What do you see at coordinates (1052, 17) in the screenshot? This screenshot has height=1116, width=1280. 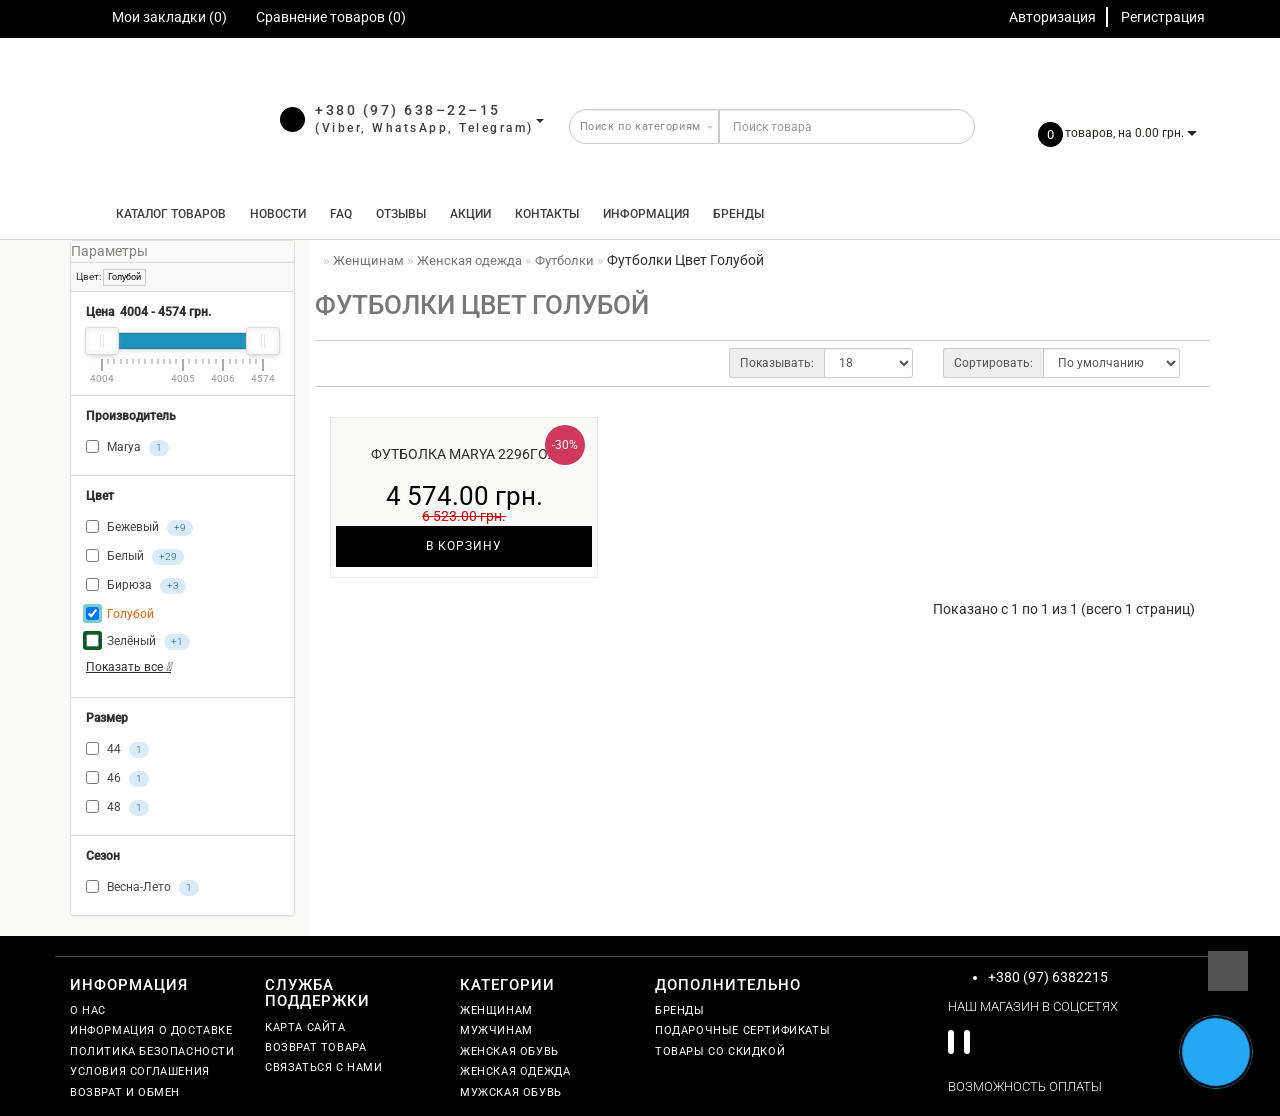 I see `Авторизация` at bounding box center [1052, 17].